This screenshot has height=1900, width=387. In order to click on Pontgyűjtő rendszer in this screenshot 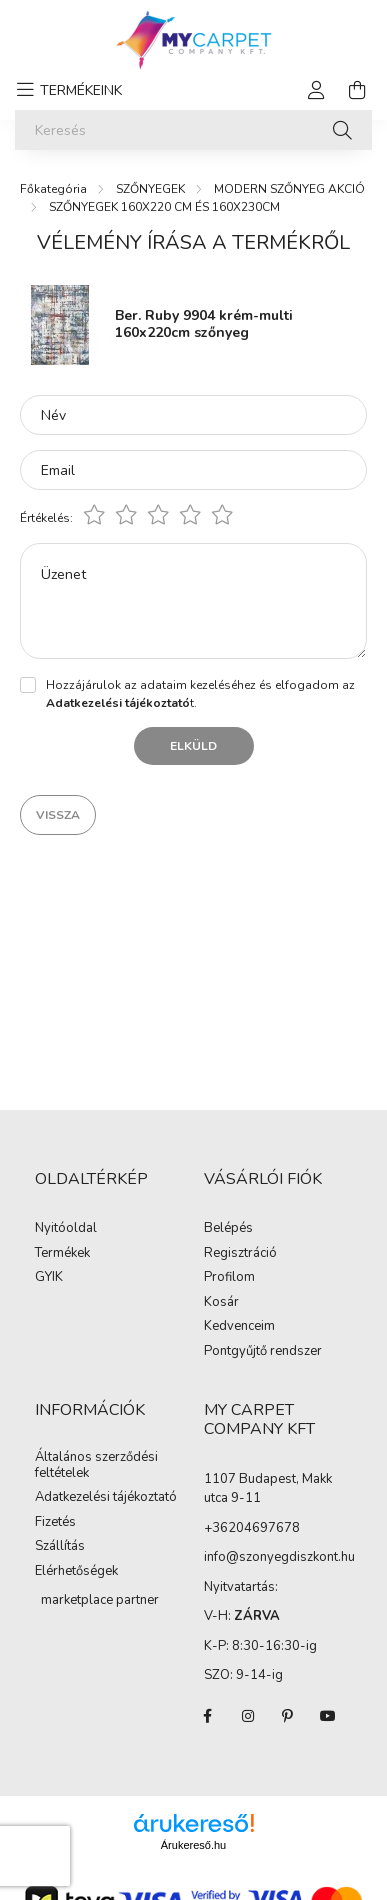, I will do `click(263, 1352)`.